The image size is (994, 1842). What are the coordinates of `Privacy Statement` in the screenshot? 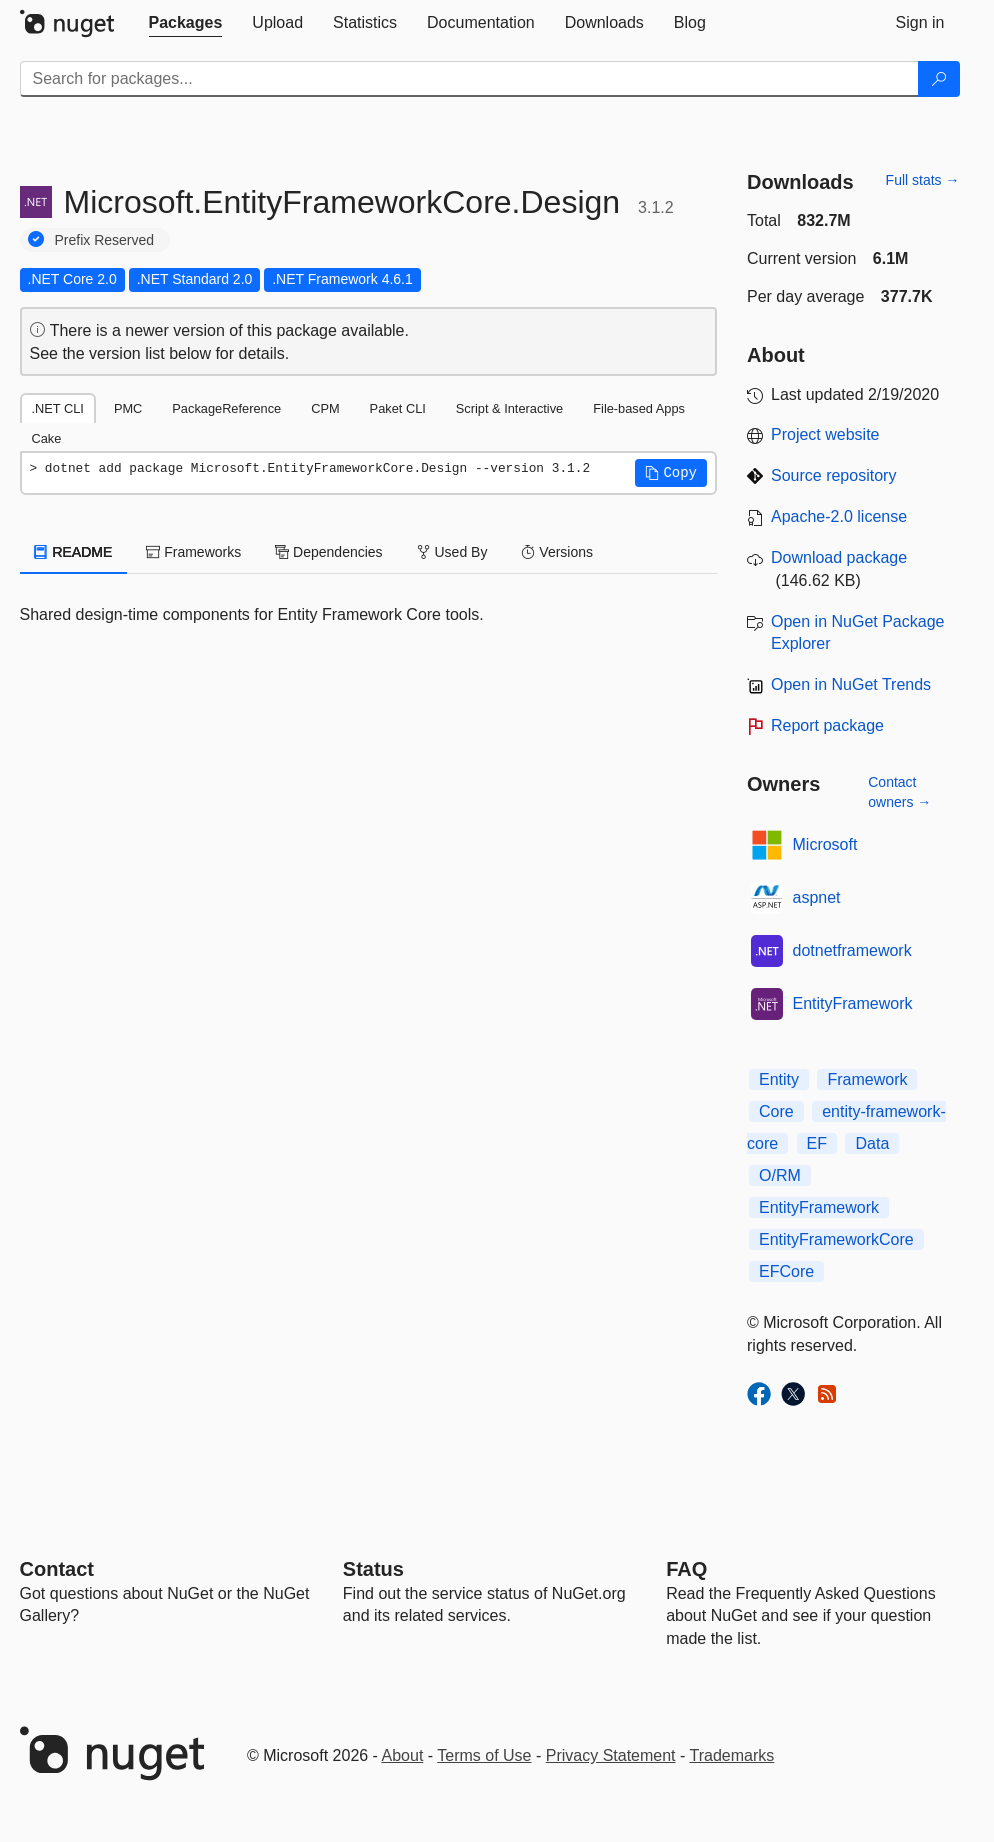 It's located at (611, 1755).